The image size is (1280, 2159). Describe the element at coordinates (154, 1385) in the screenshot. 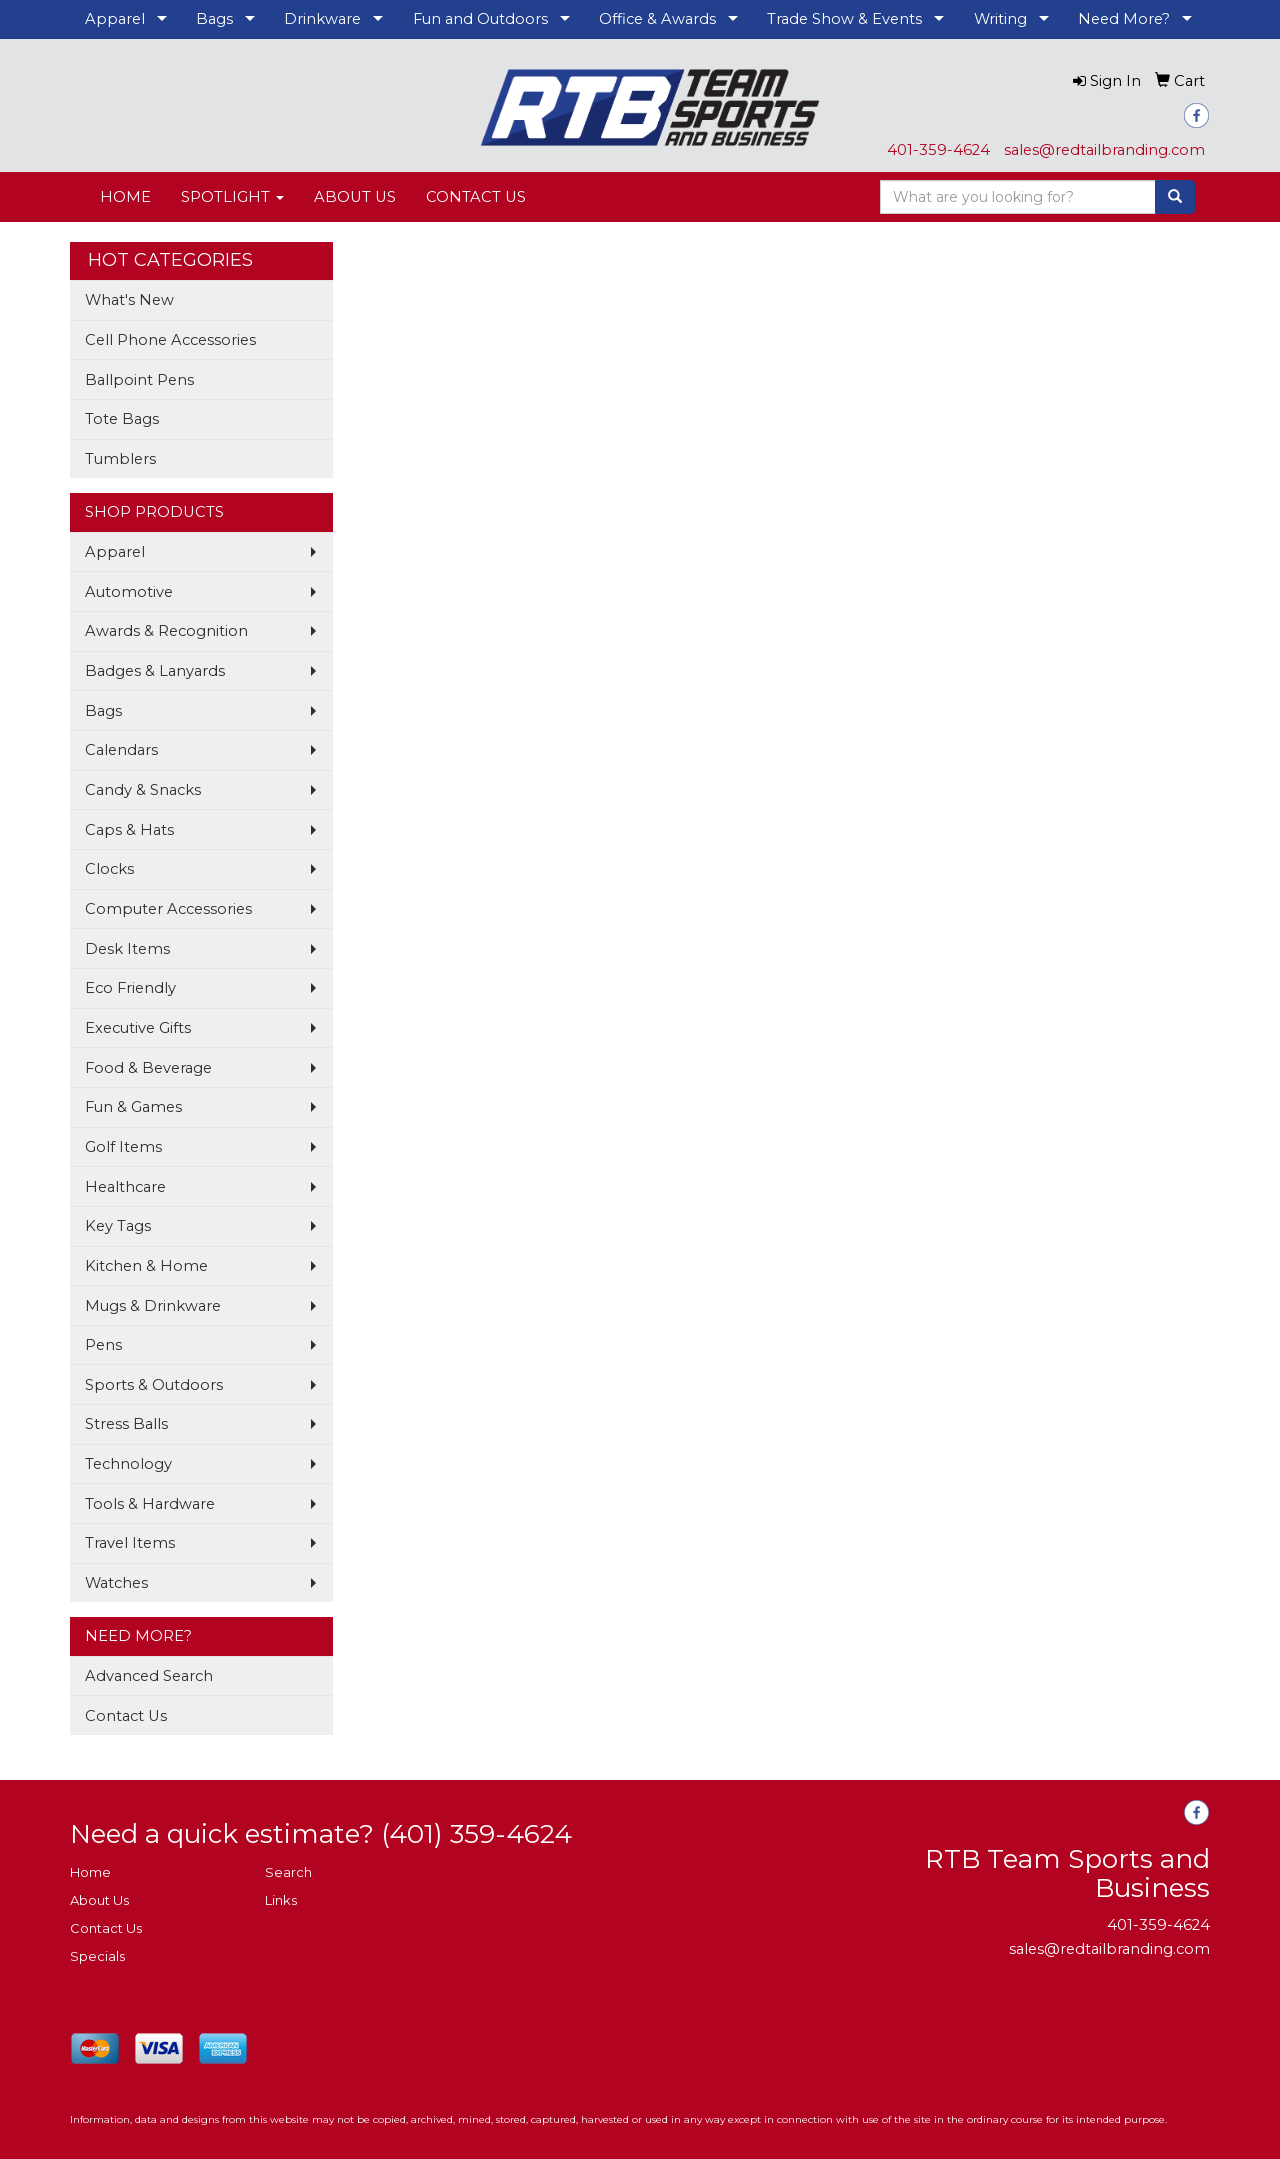

I see `Sports & Outdoors` at that location.